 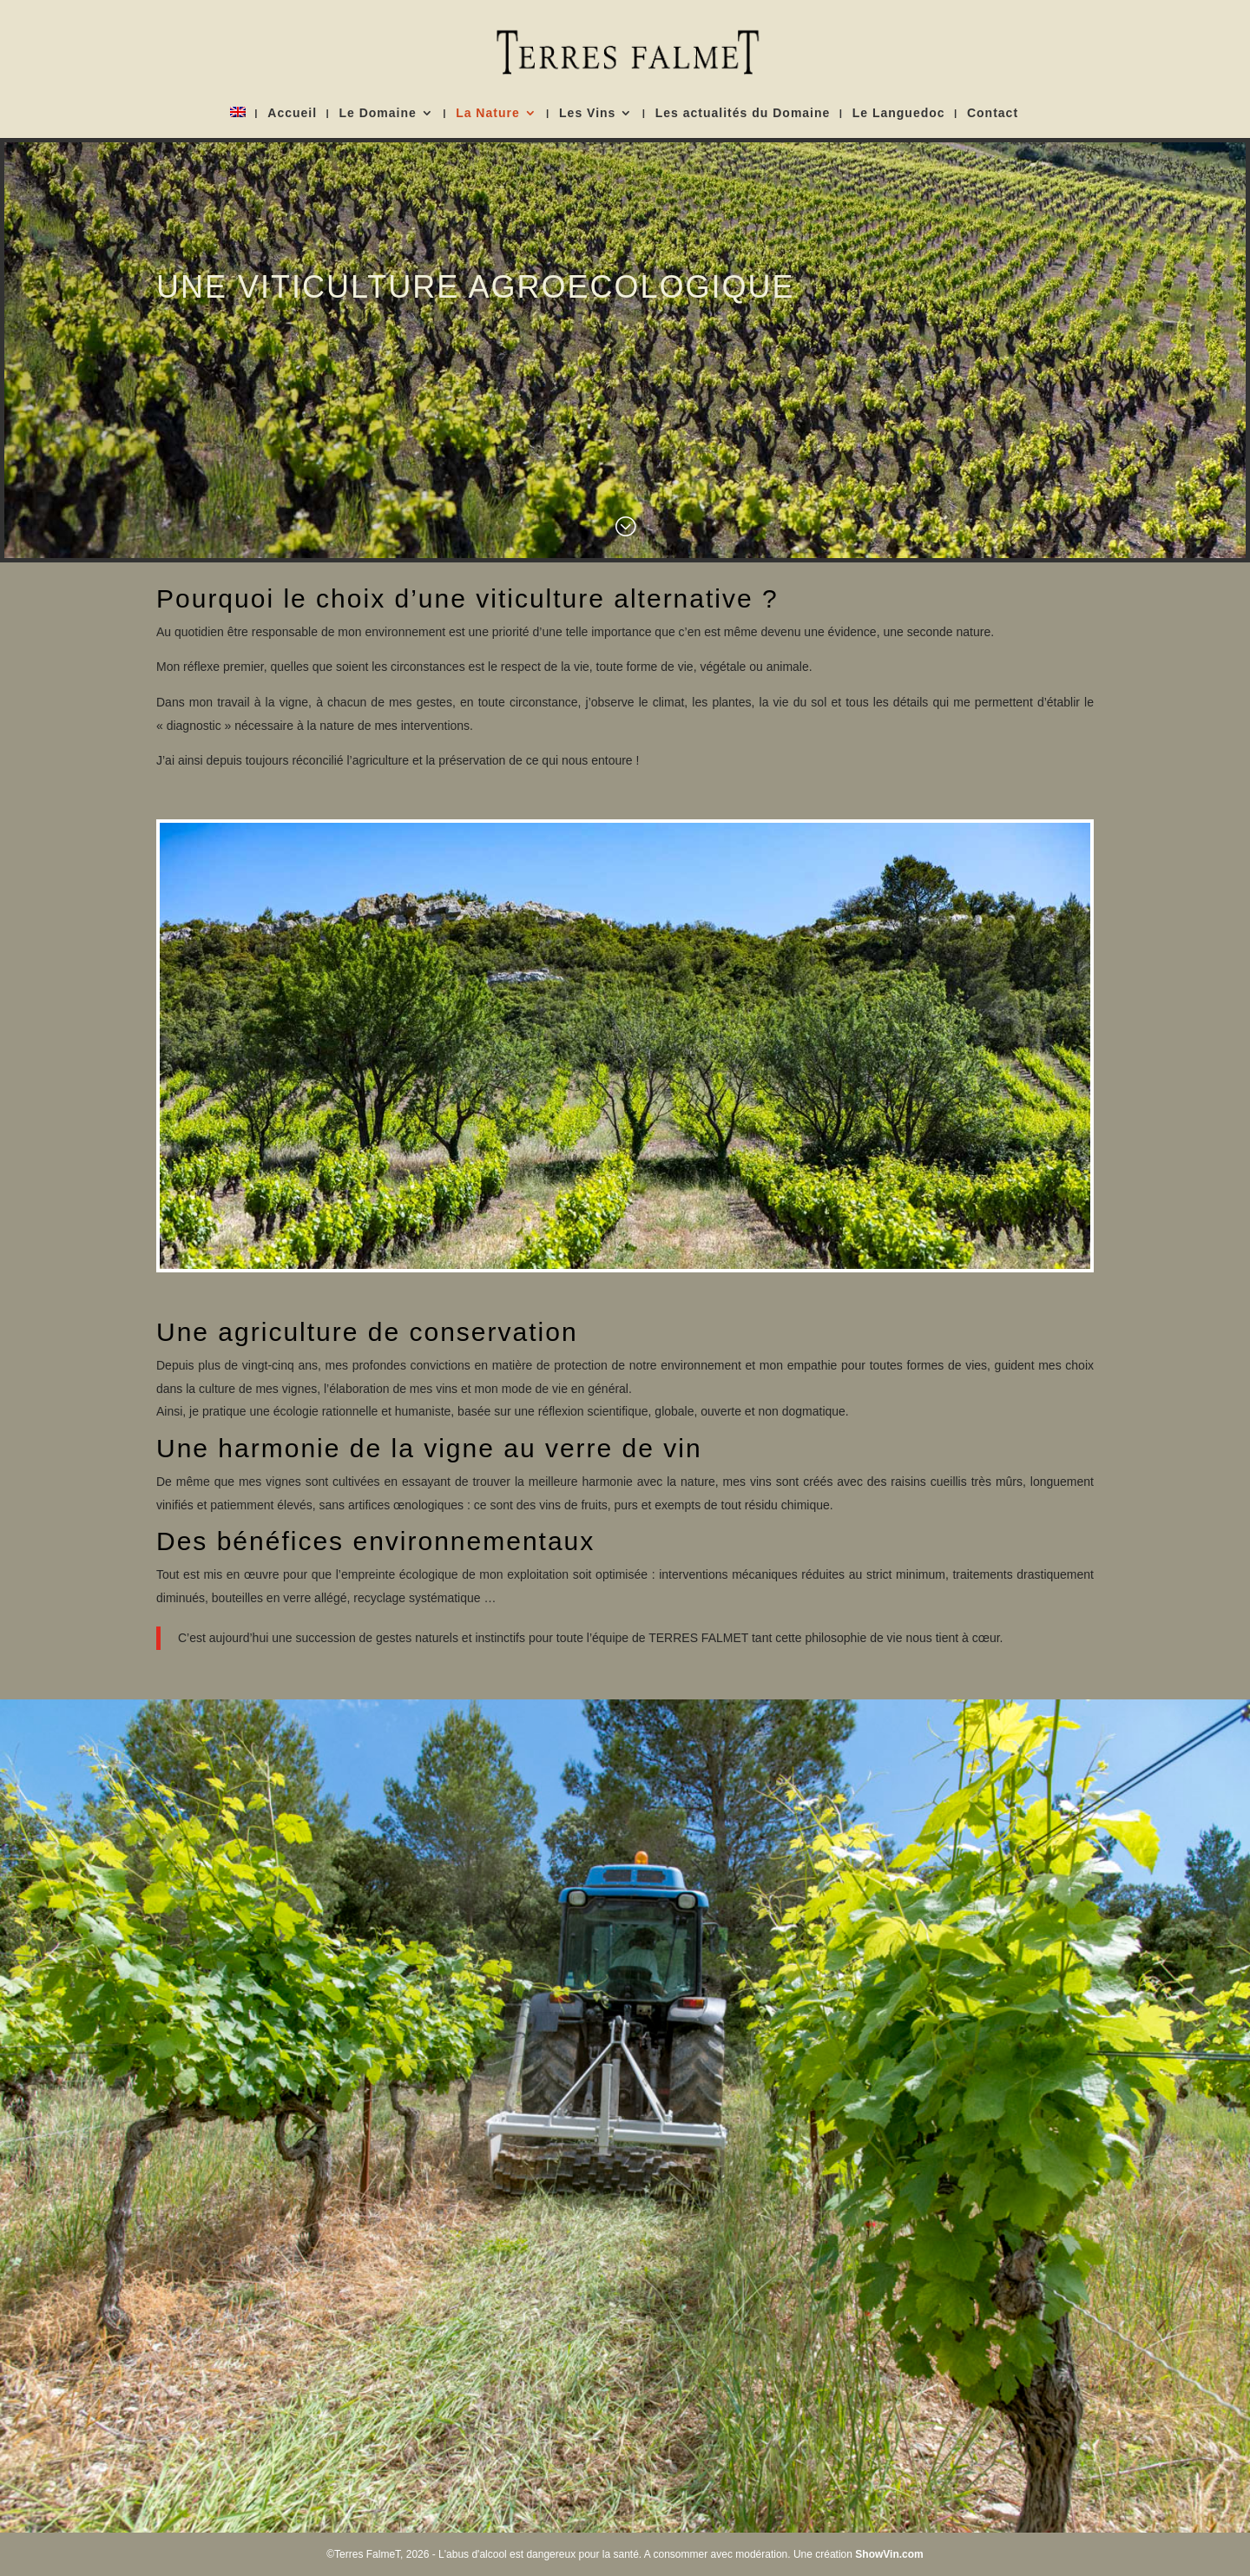 I want to click on Les Vins, so click(x=587, y=113).